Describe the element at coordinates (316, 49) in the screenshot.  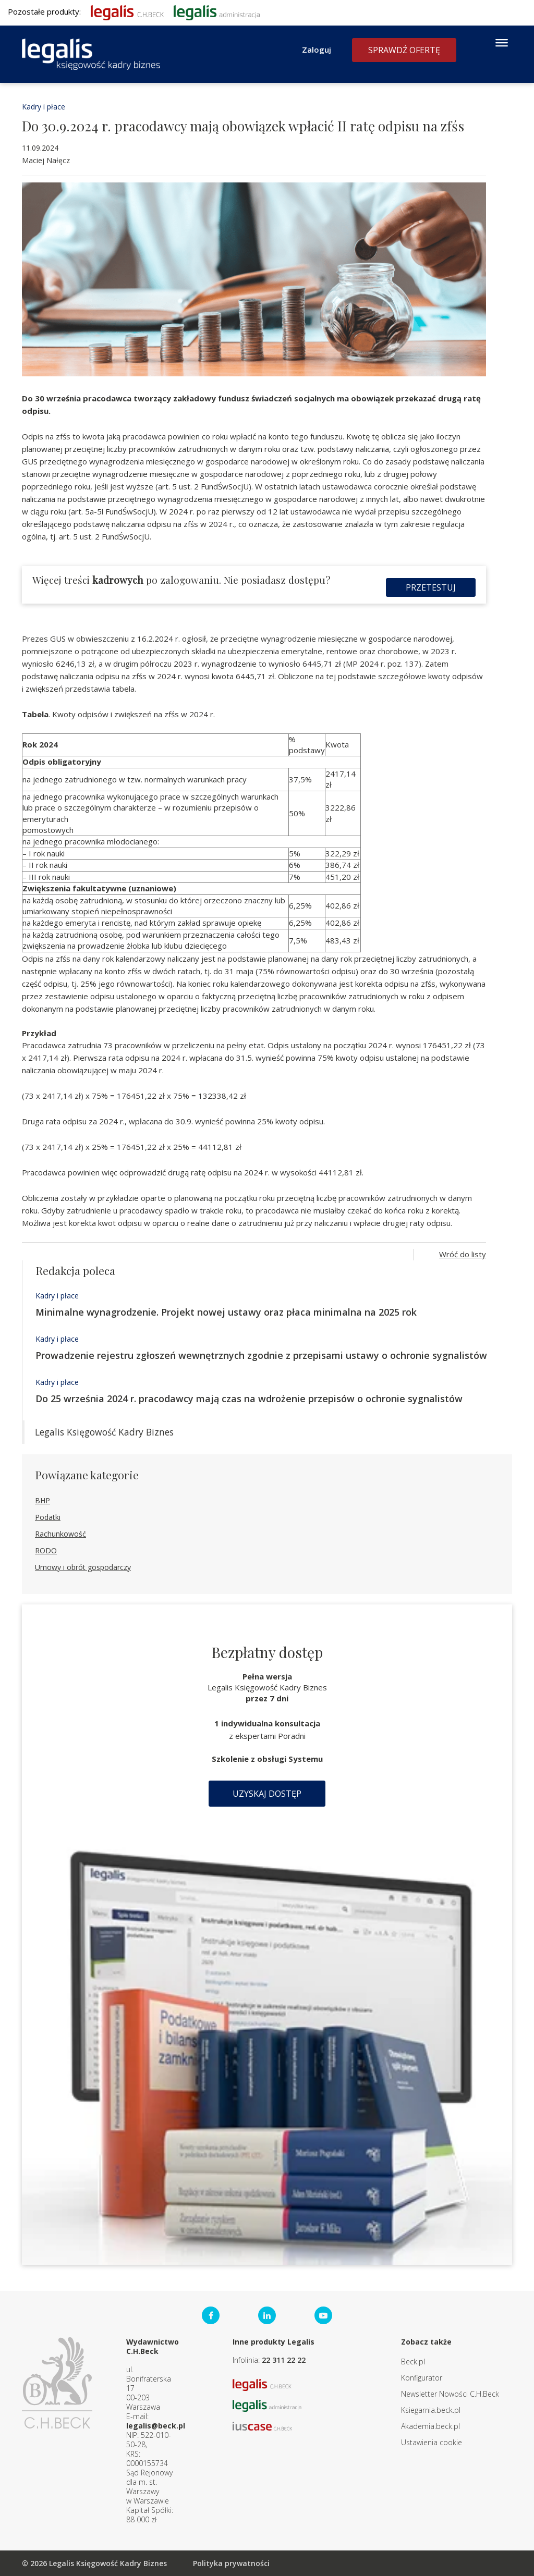
I see `Zaloguj` at that location.